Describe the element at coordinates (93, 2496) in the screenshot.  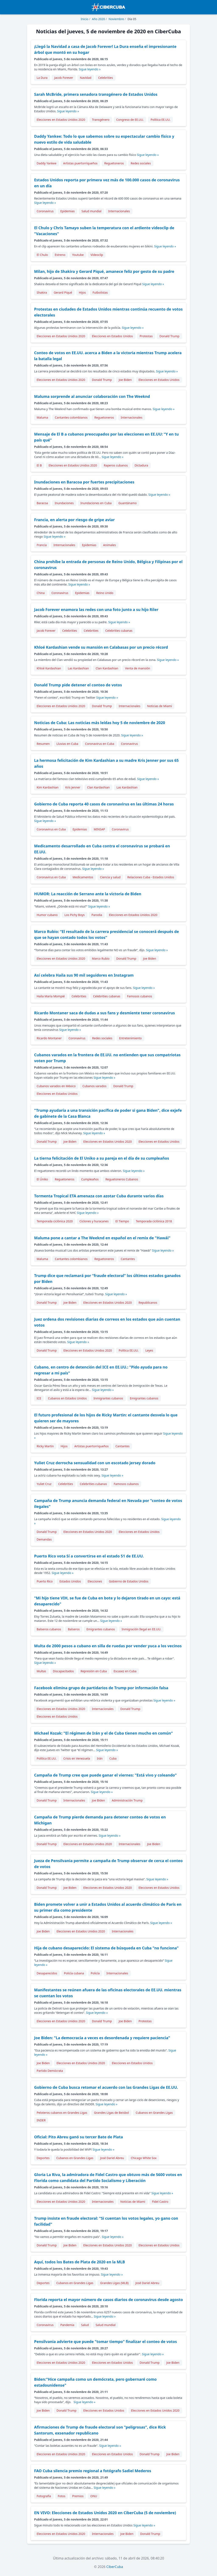
I see `ONU` at that location.